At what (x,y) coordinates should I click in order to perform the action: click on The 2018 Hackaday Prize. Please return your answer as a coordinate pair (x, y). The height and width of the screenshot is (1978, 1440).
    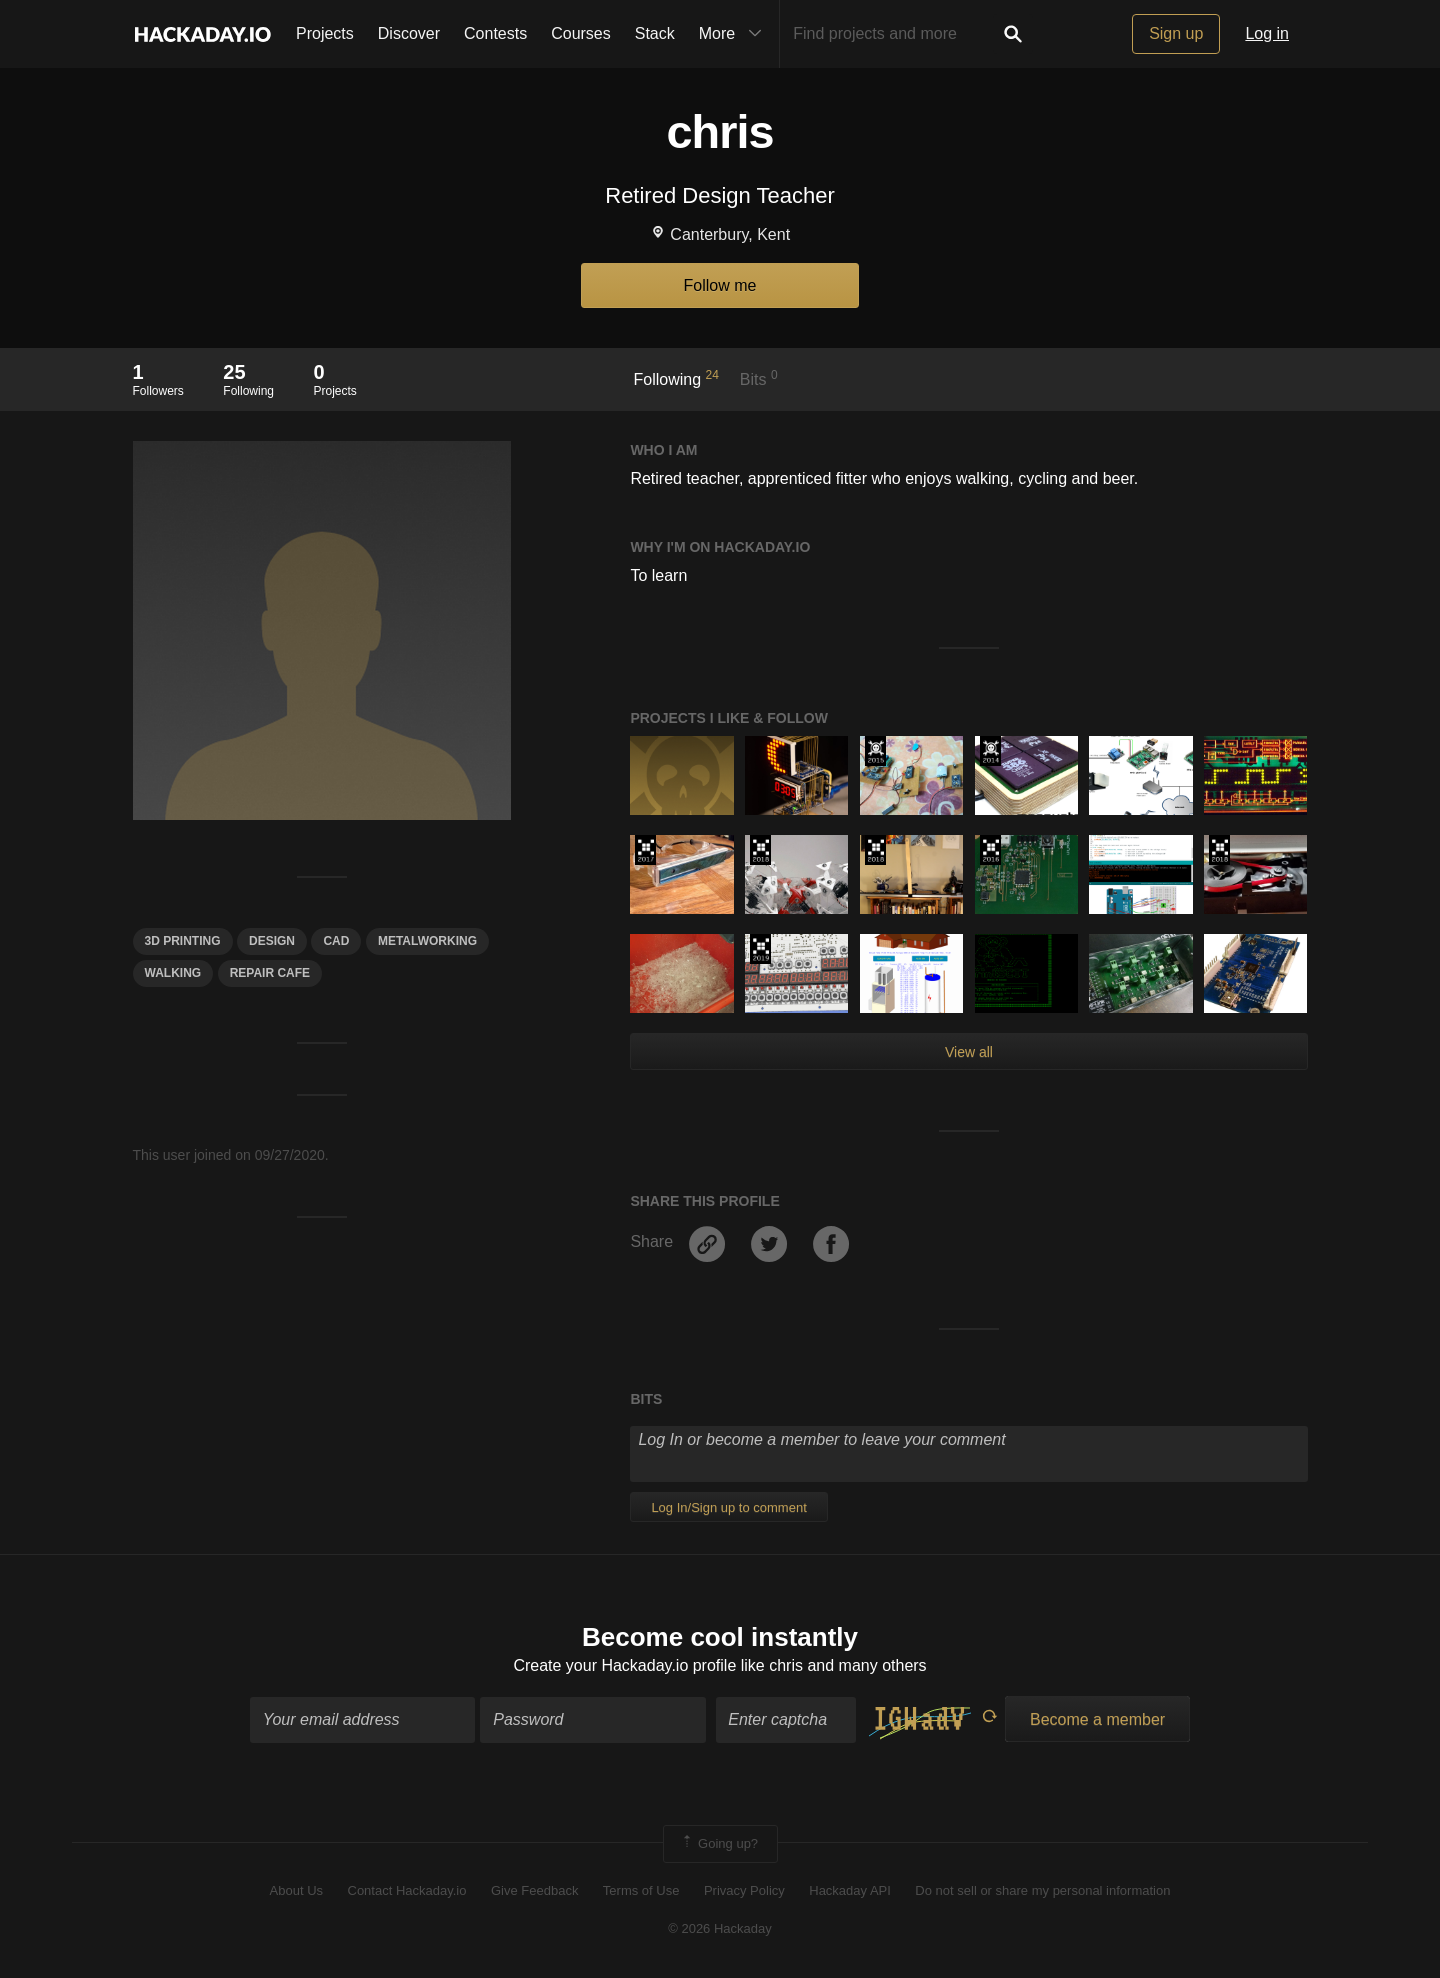
    Looking at the image, I should click on (760, 850).